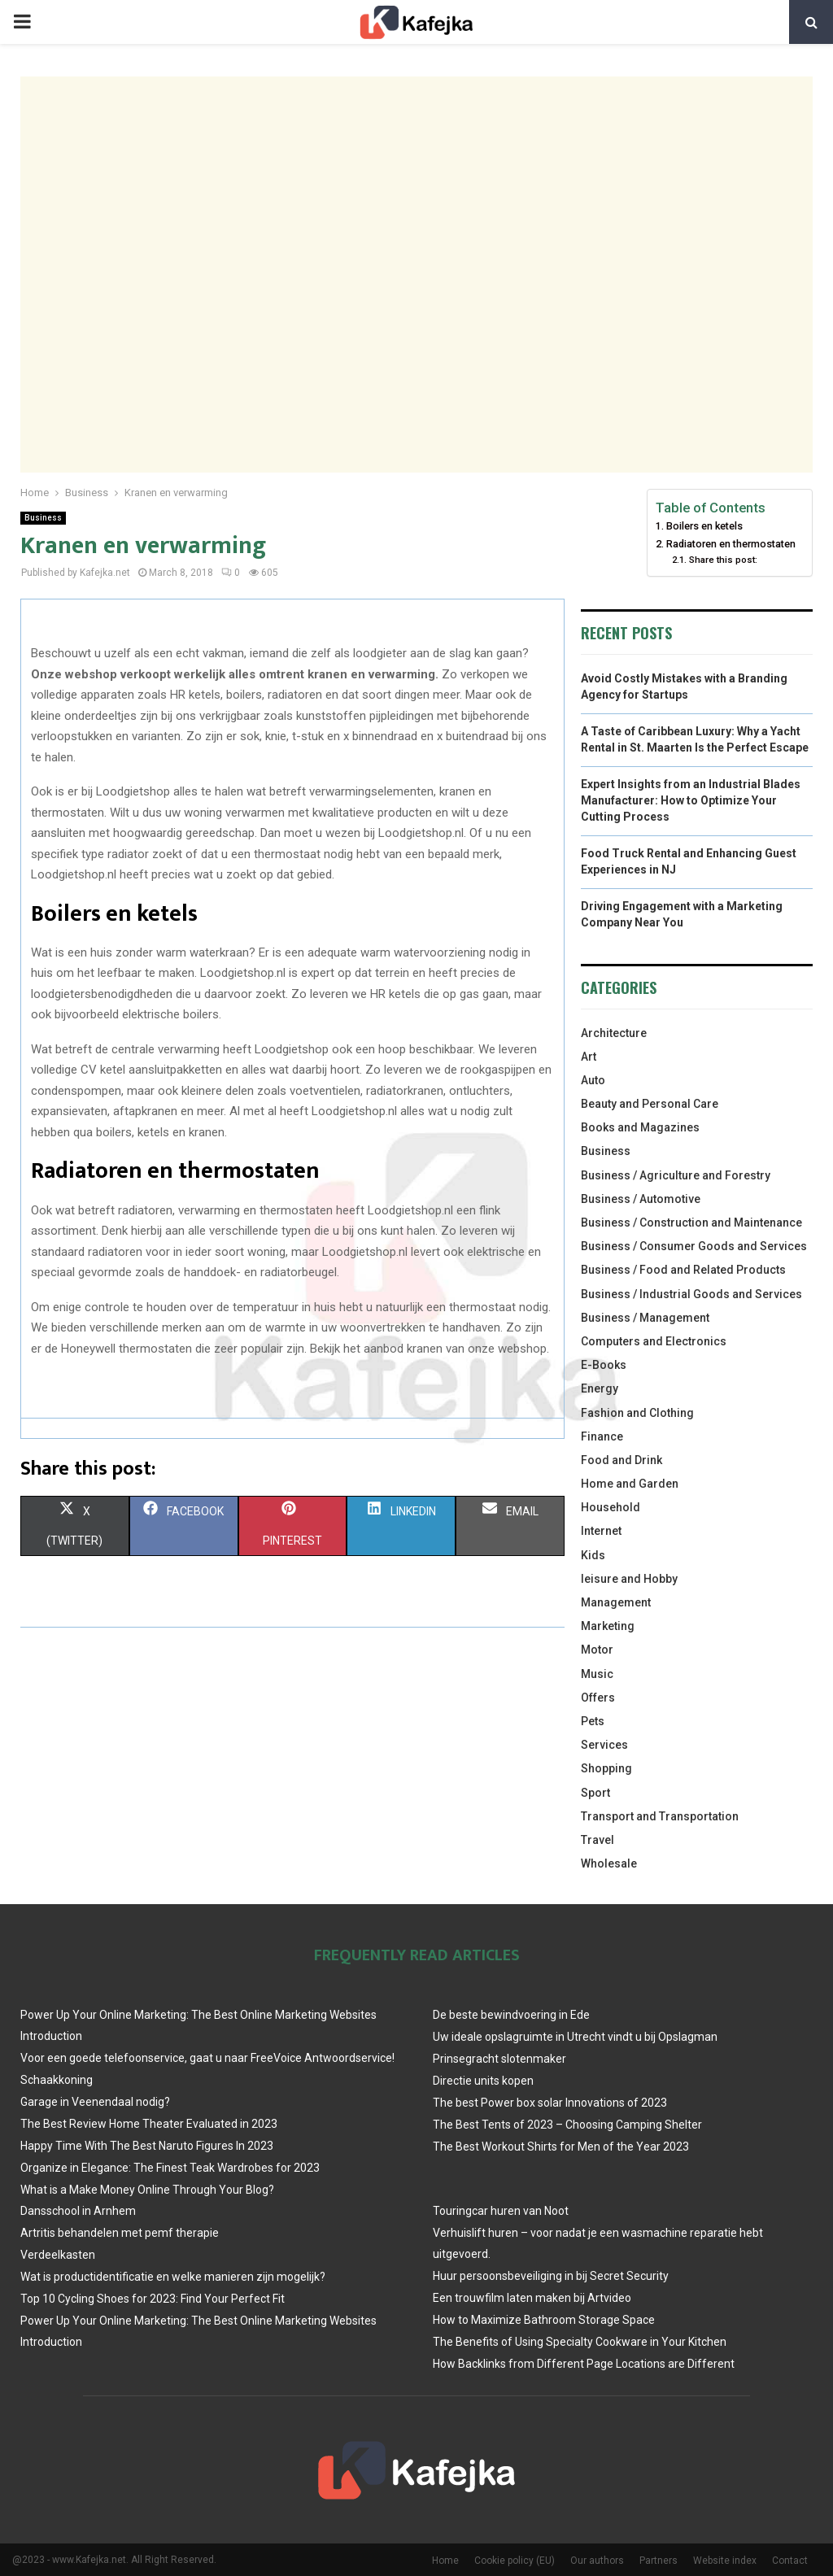  Describe the element at coordinates (597, 1673) in the screenshot. I see `Music` at that location.